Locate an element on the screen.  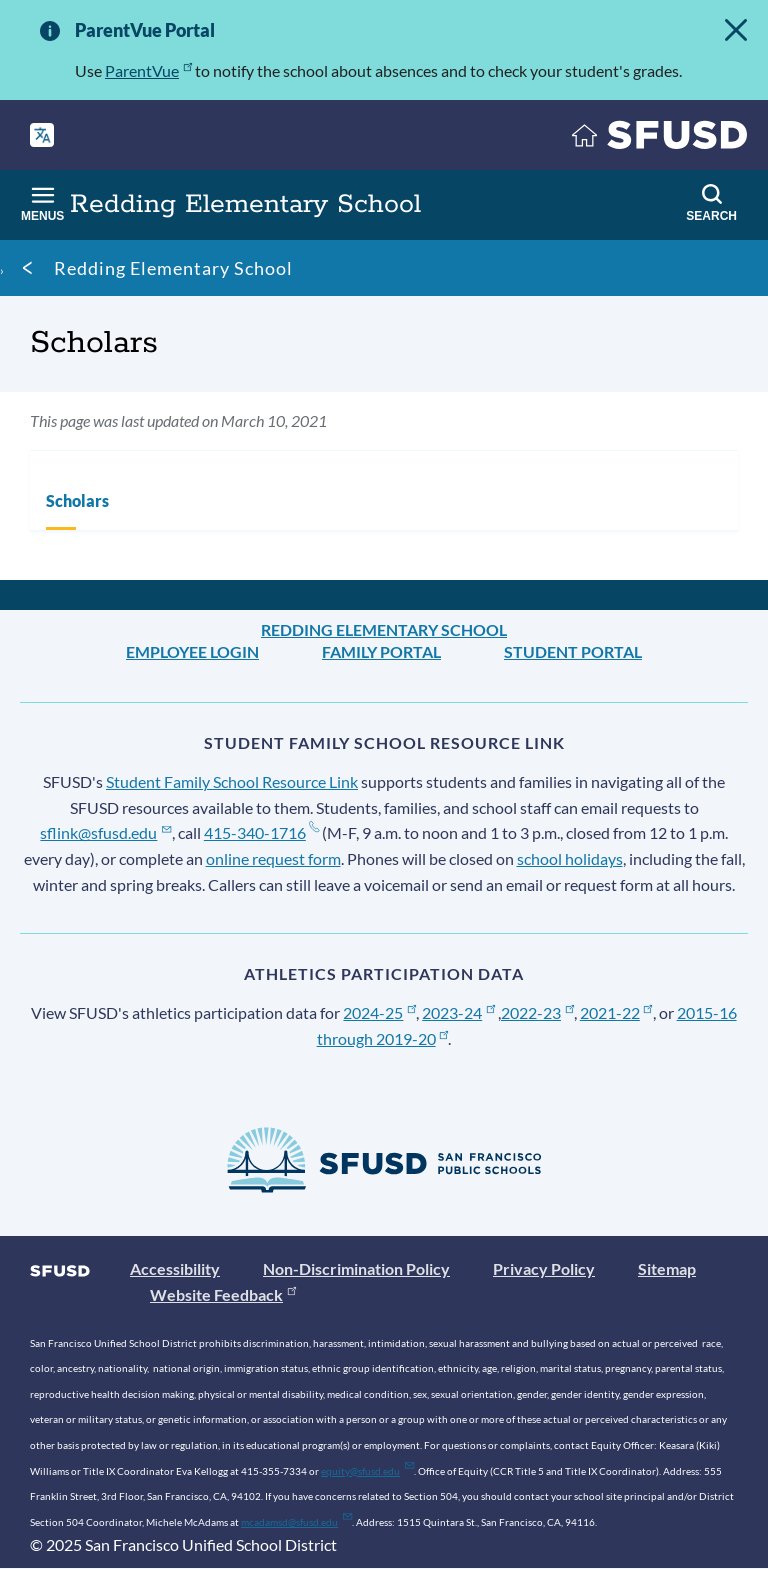
2024-25 is located at coordinates (379, 1012).